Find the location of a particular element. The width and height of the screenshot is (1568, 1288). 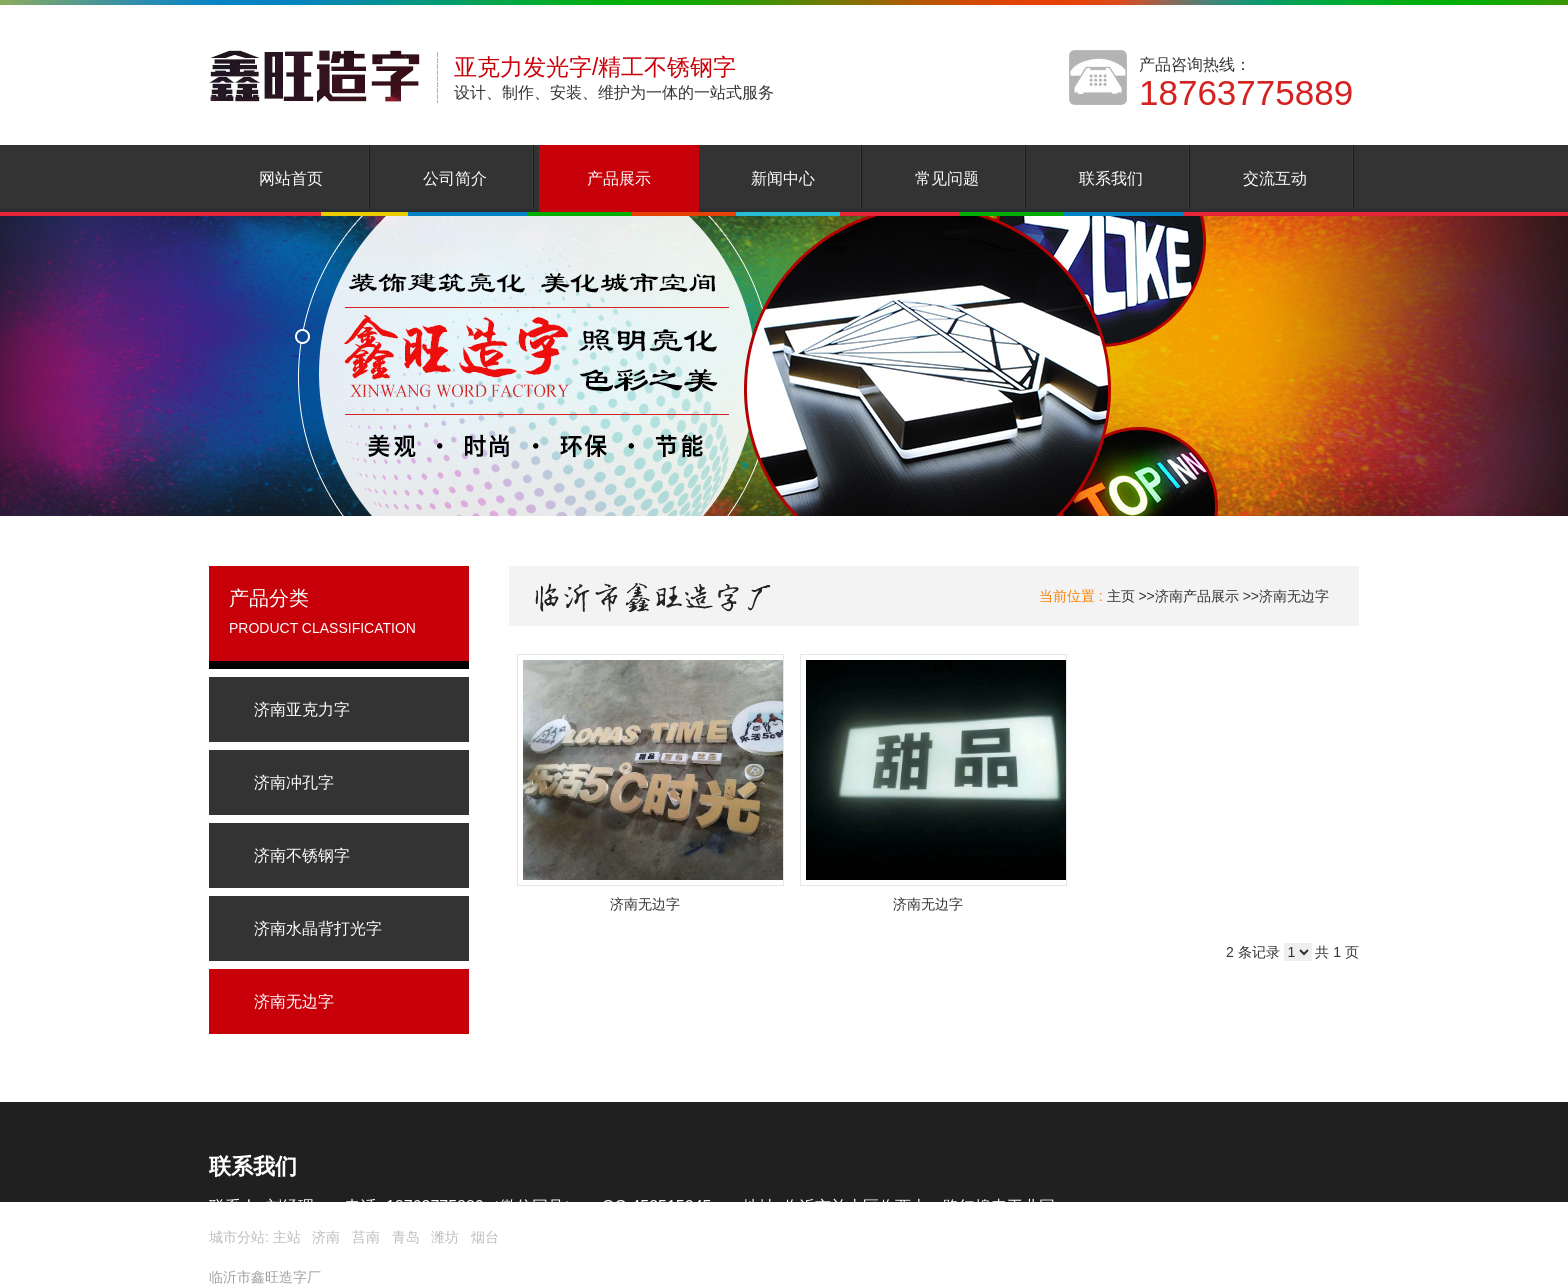

济南无边字 is located at coordinates (1294, 596).